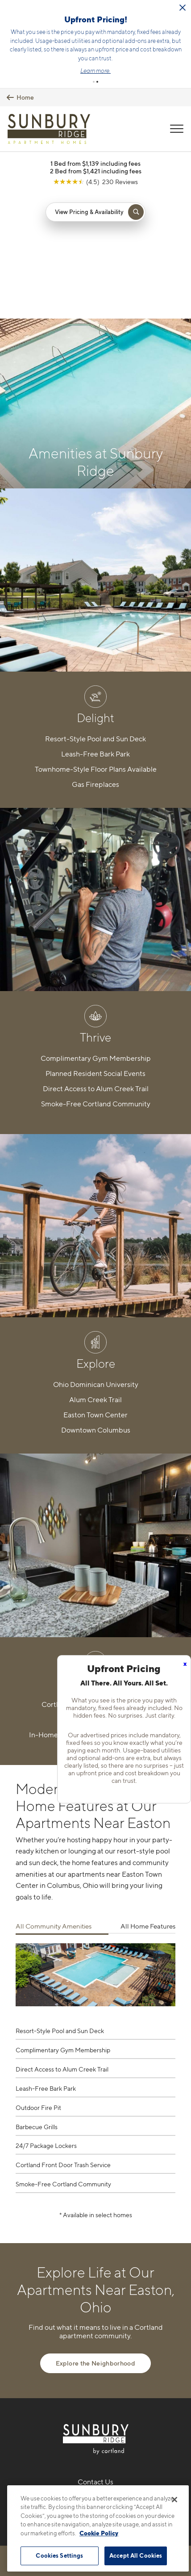  I want to click on [Close], so click(174, 2499).